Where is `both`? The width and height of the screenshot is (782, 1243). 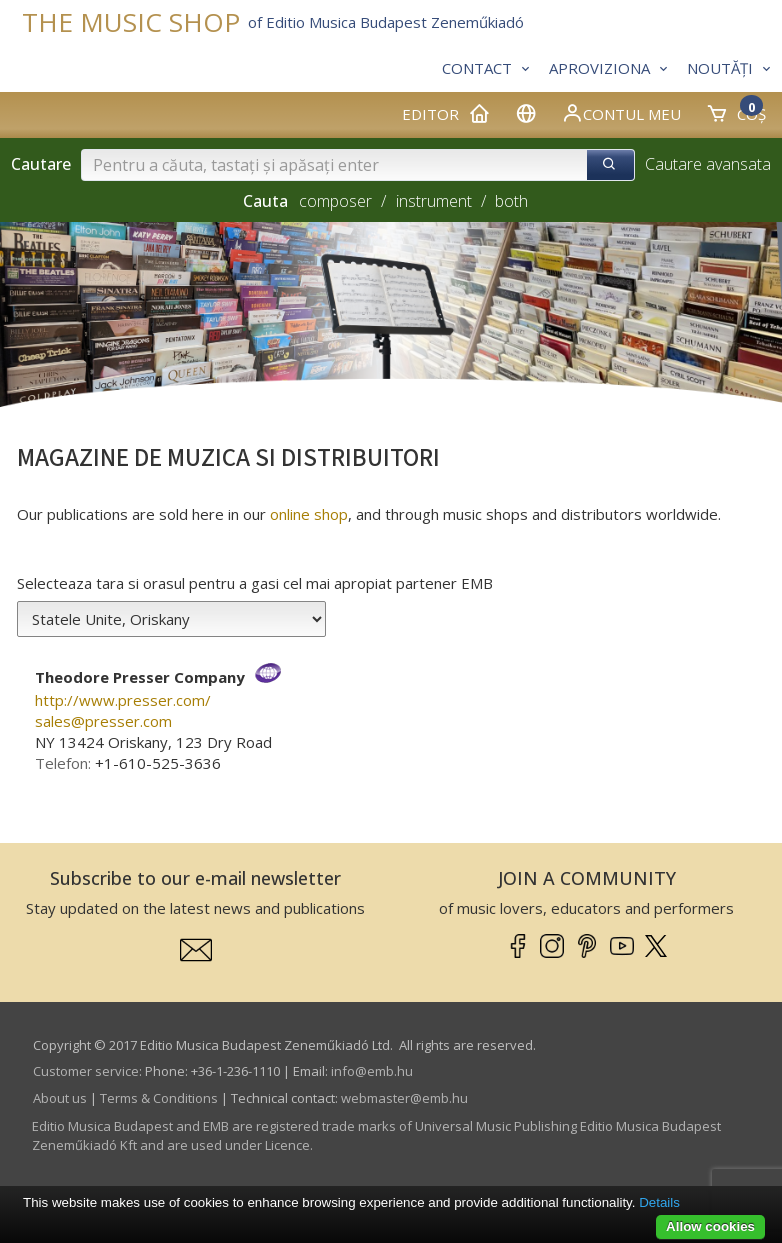
both is located at coordinates (511, 201).